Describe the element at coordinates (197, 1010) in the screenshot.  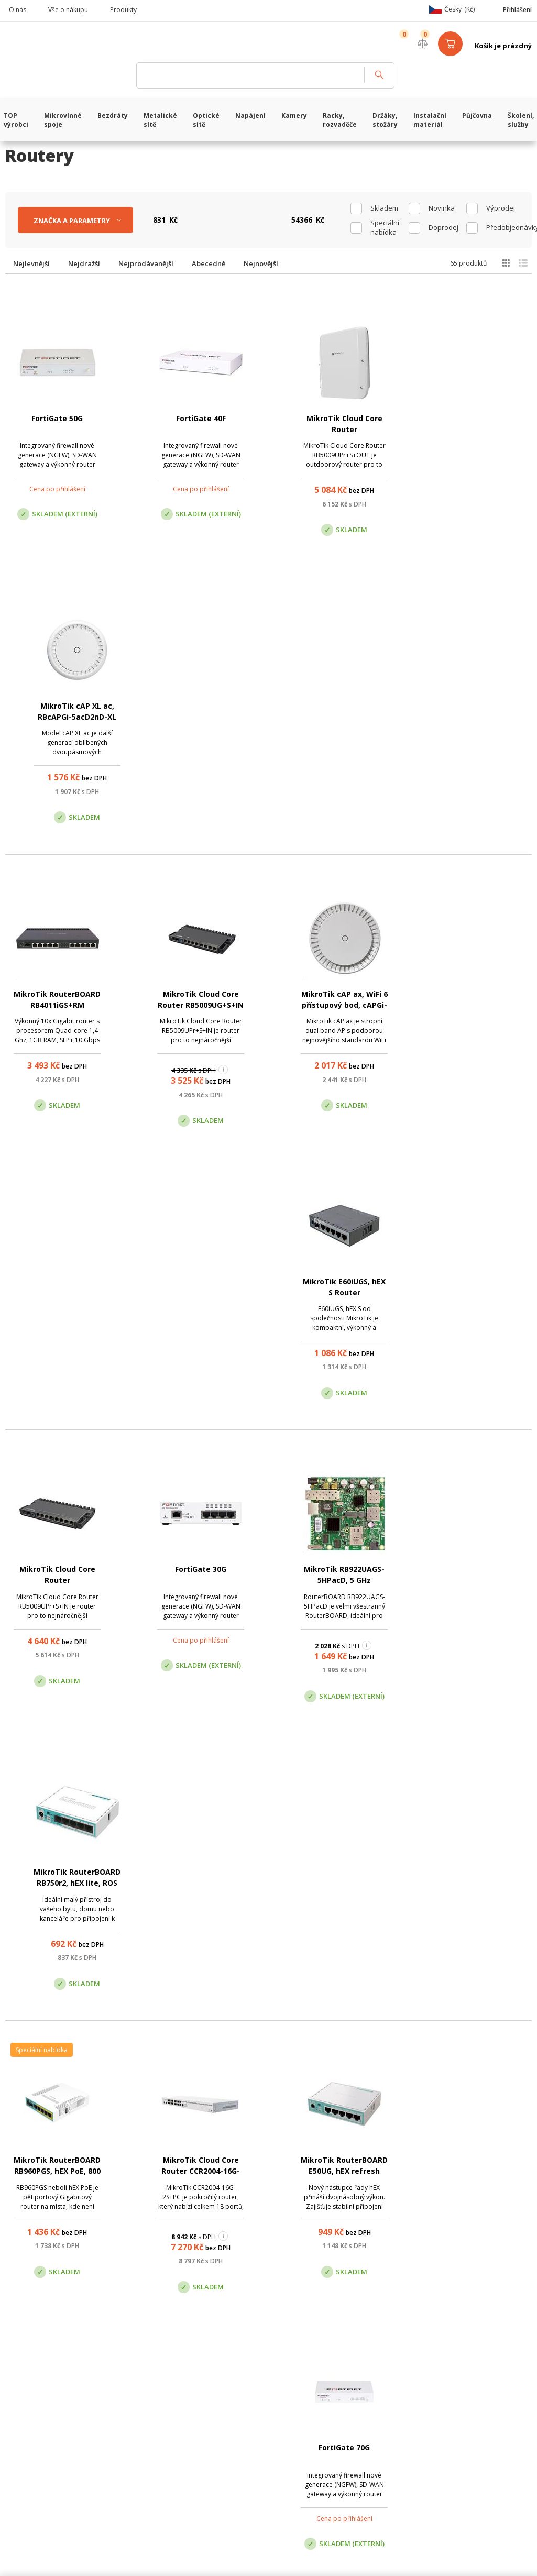
I see `FortiGate 30G` at that location.